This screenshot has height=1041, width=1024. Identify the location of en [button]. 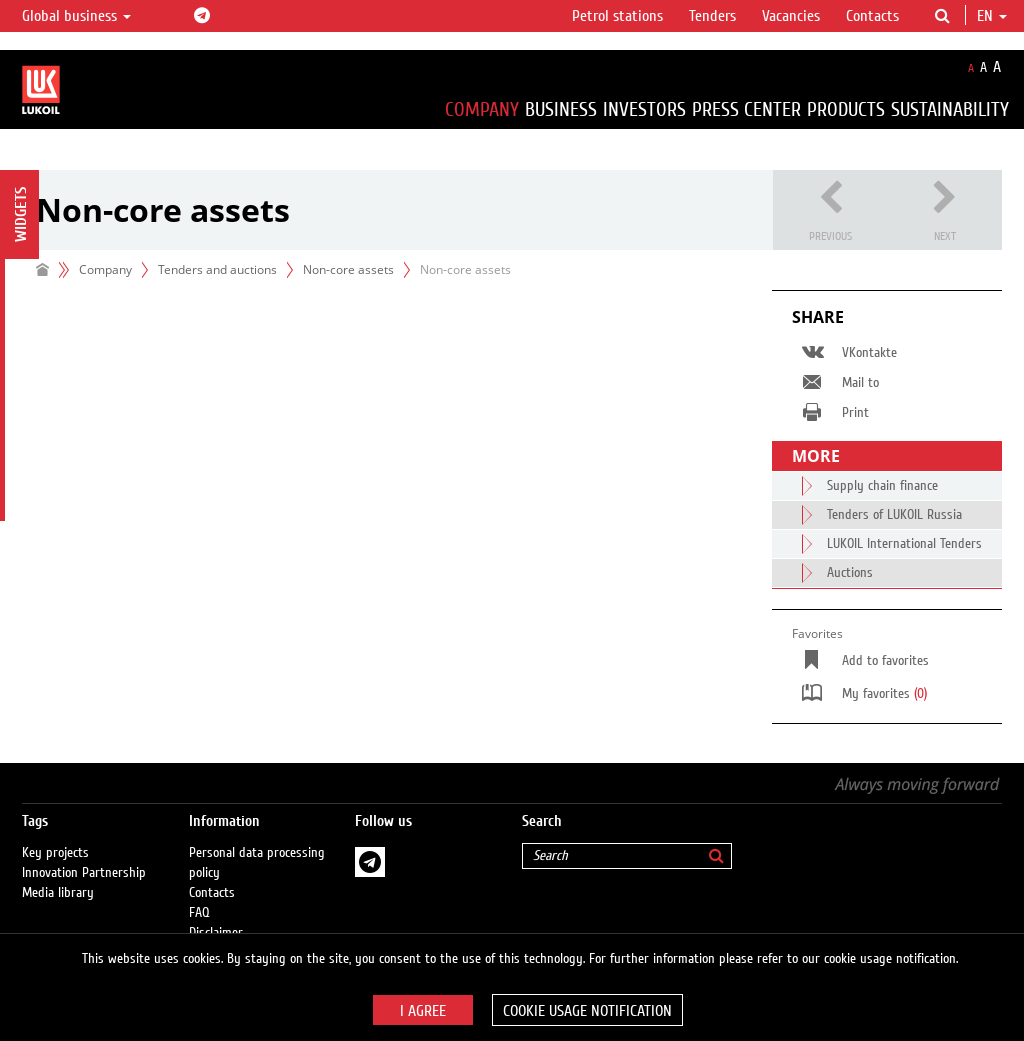
(992, 16).